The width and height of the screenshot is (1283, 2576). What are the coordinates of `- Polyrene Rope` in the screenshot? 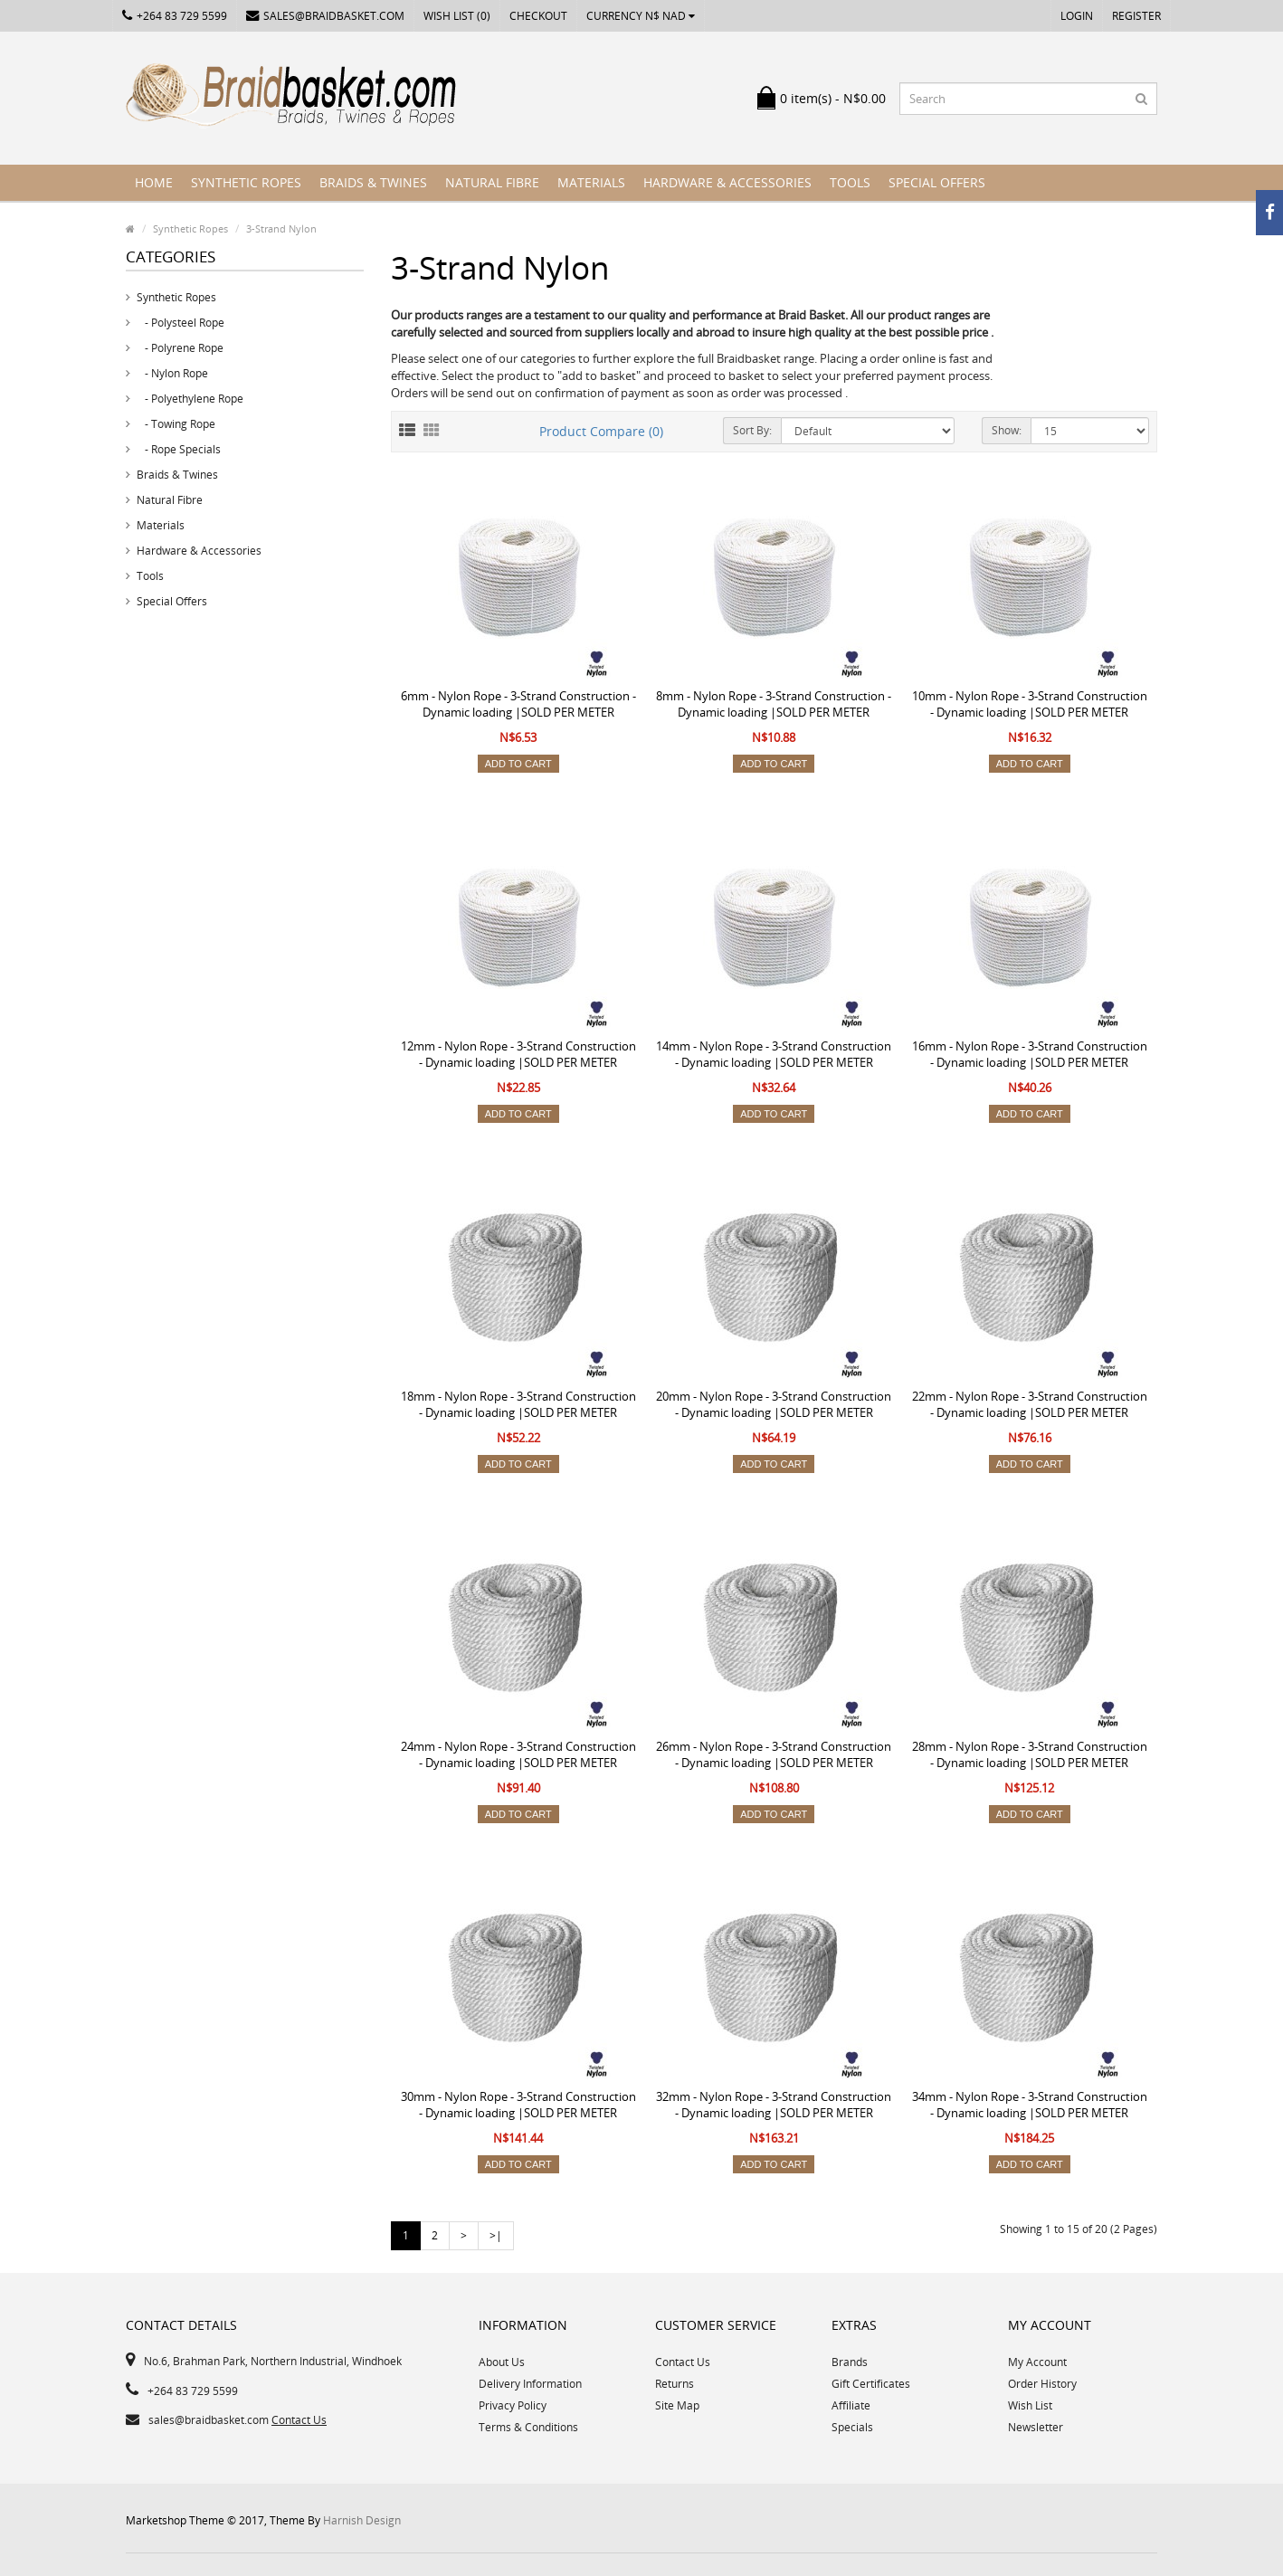 It's located at (180, 348).